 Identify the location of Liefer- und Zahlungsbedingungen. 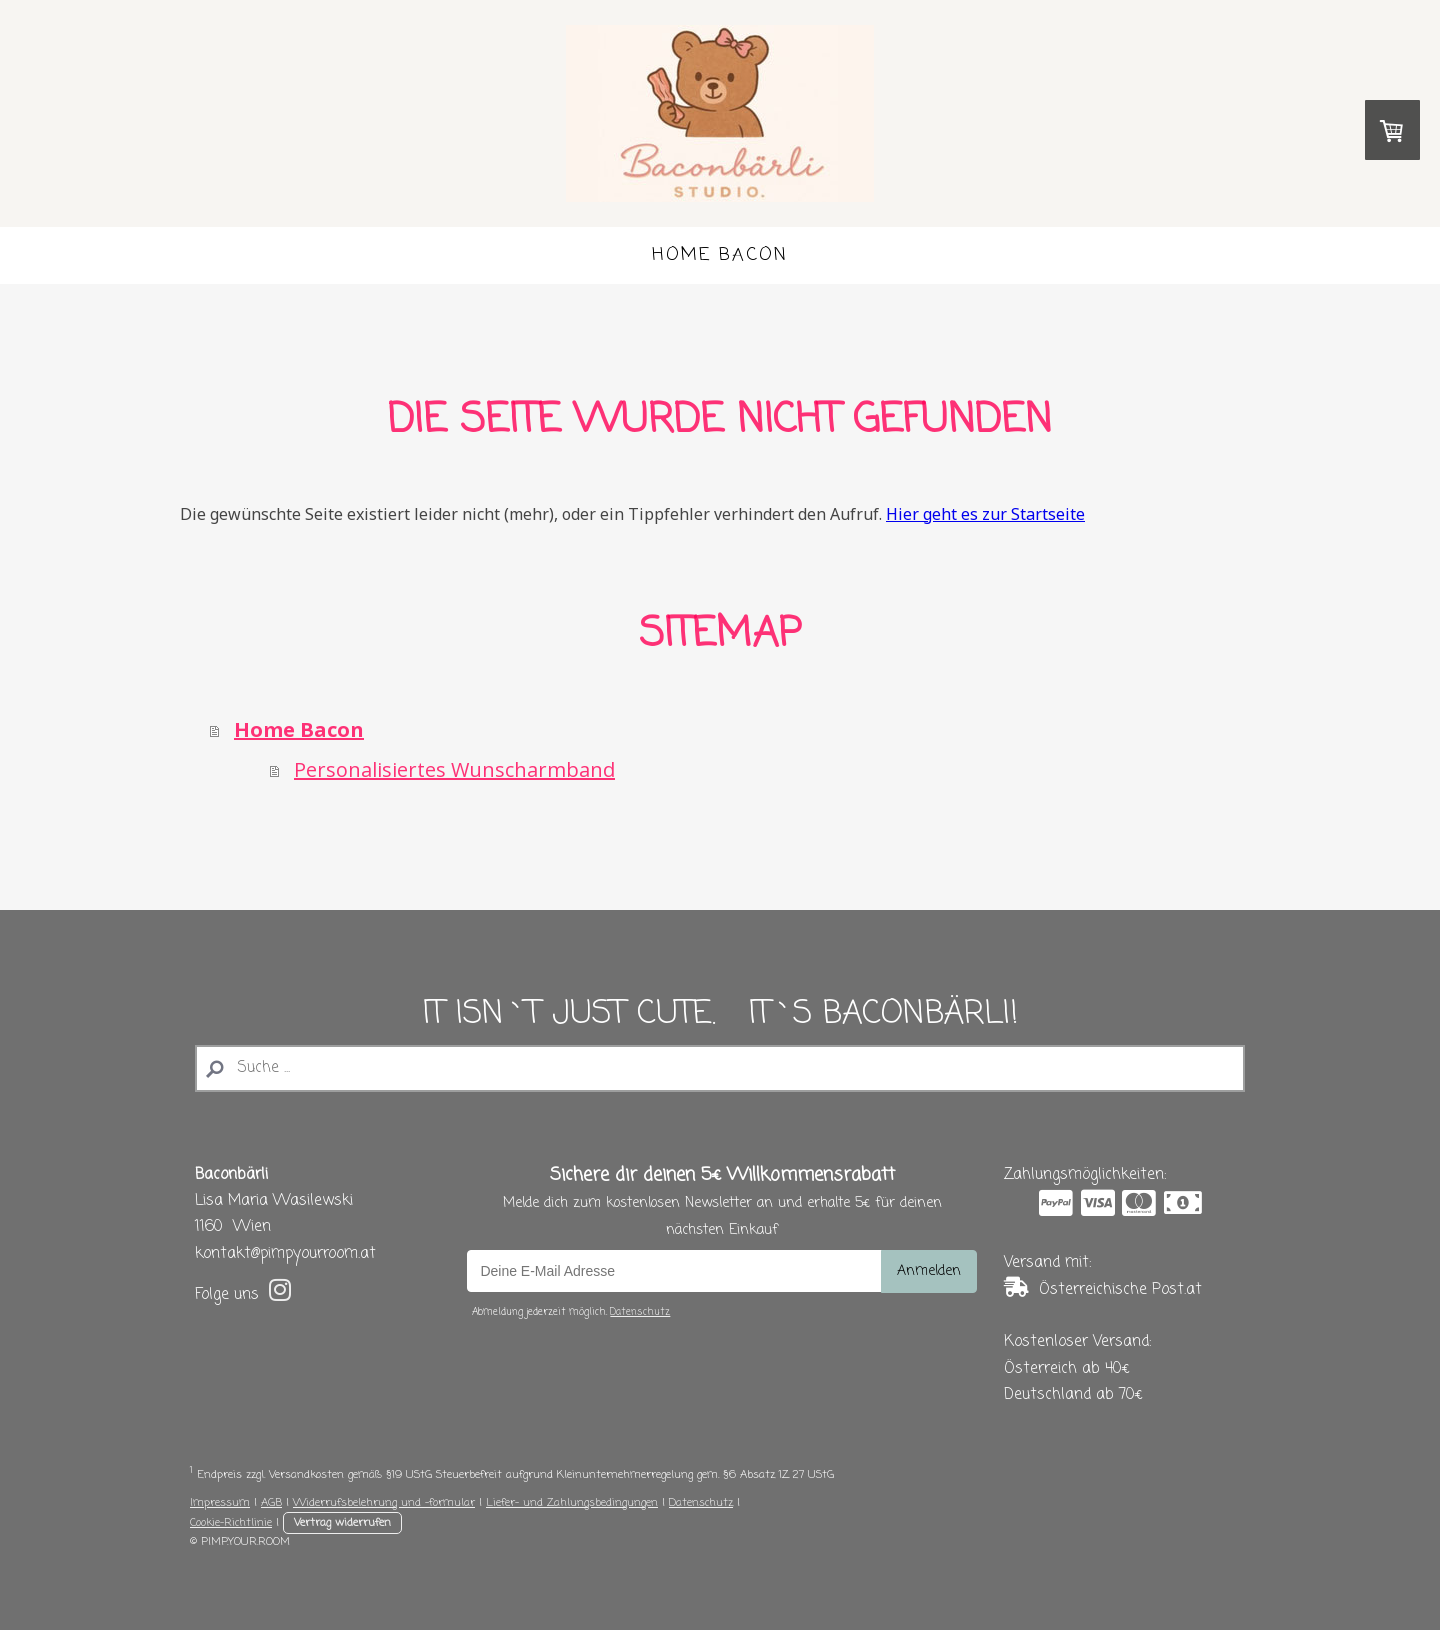
(572, 1502).